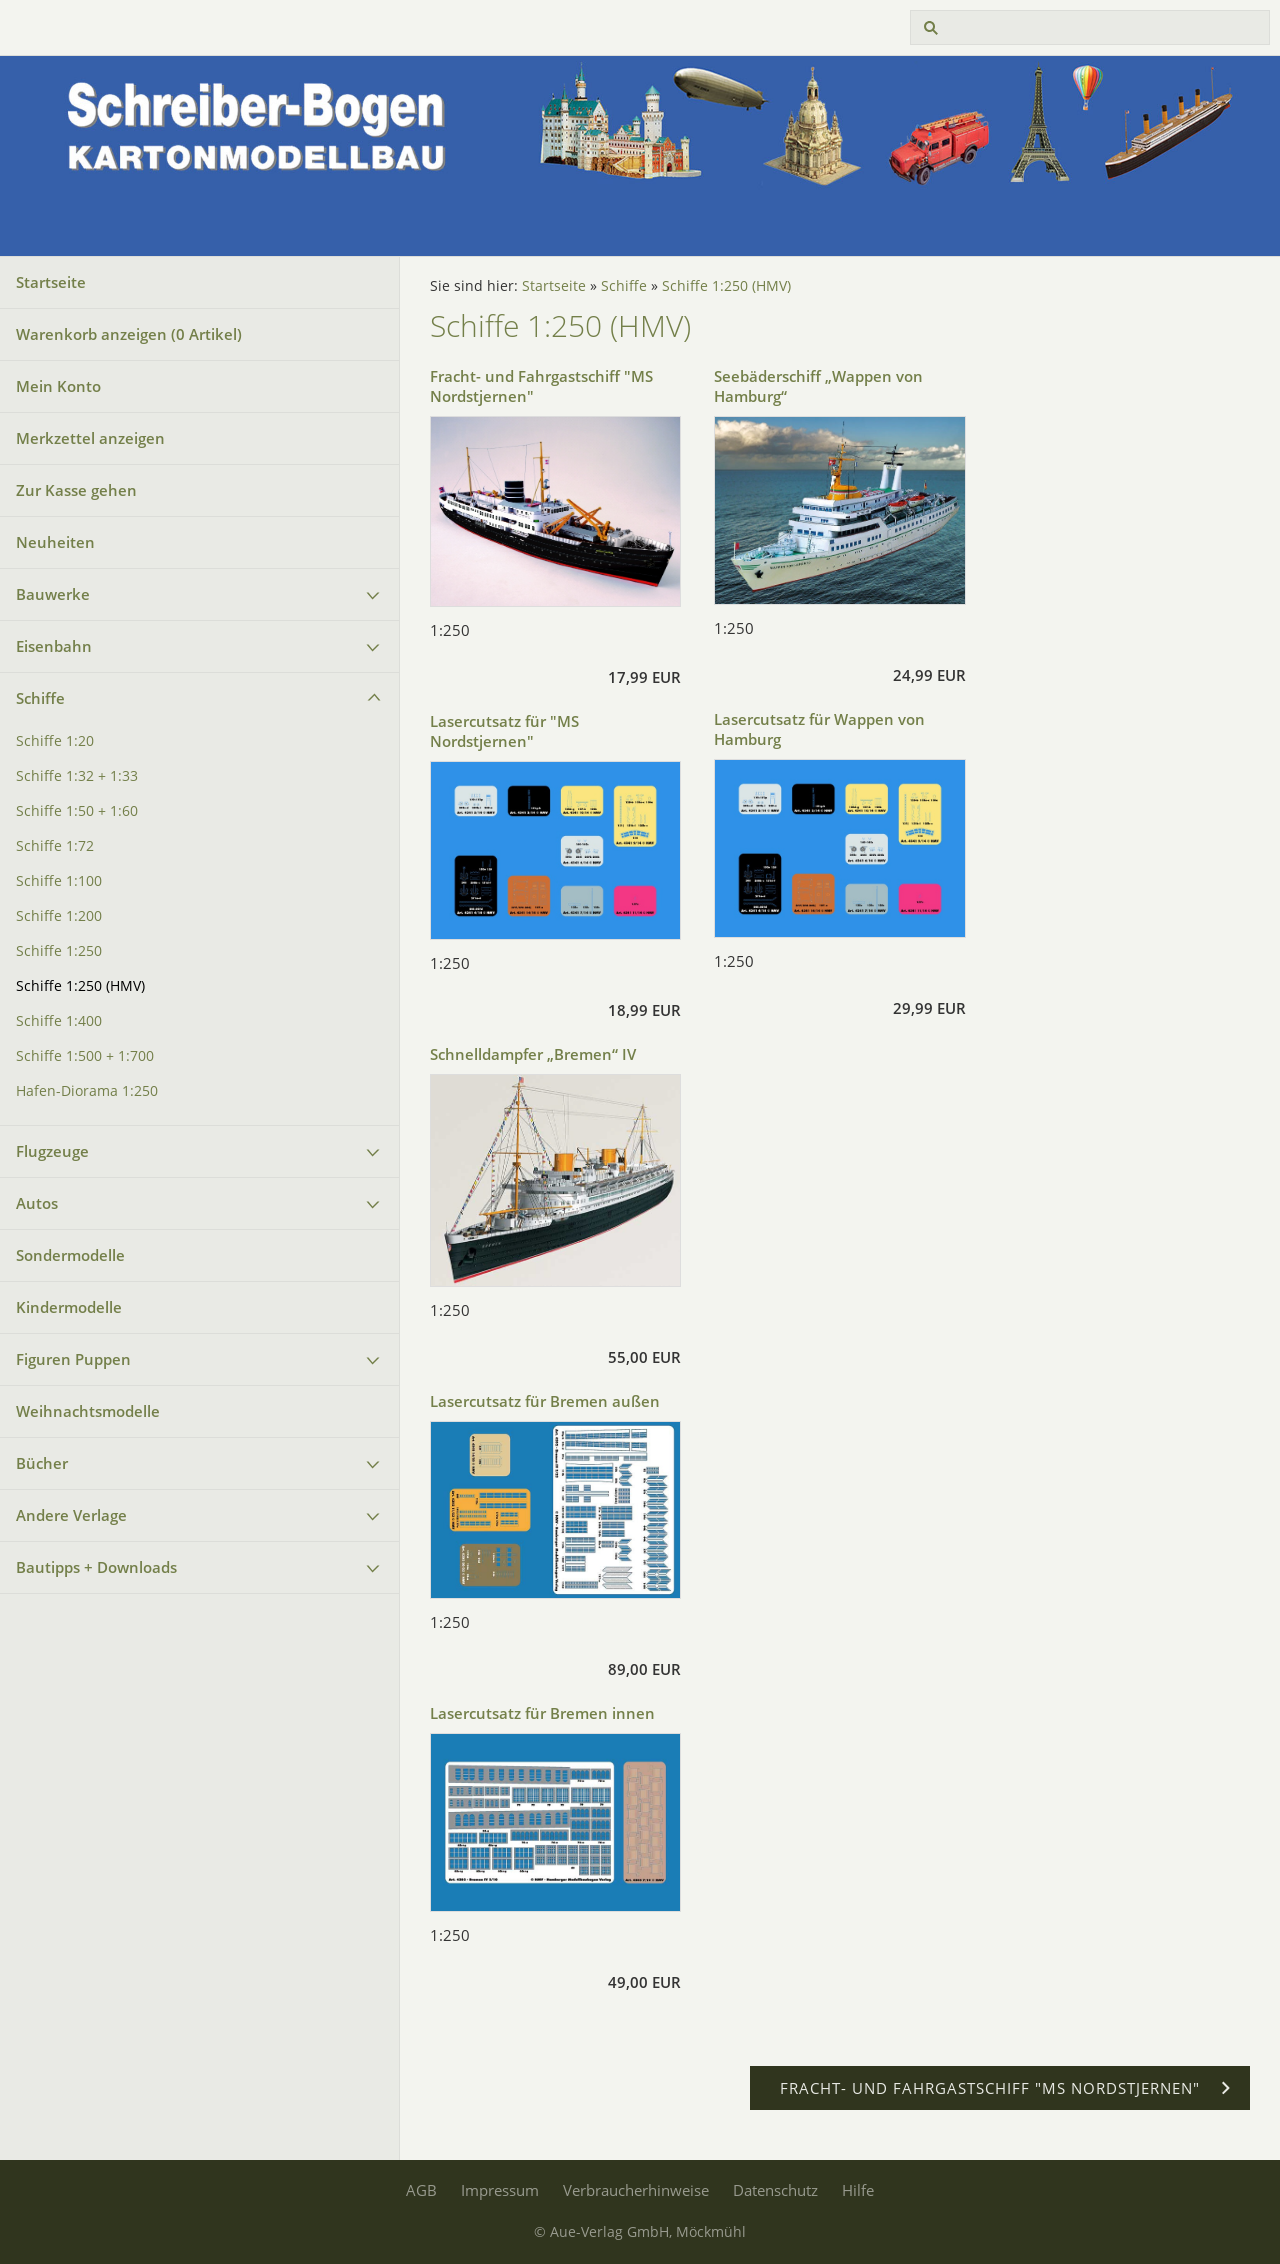  Describe the element at coordinates (42, 1463) in the screenshot. I see `Bücher` at that location.